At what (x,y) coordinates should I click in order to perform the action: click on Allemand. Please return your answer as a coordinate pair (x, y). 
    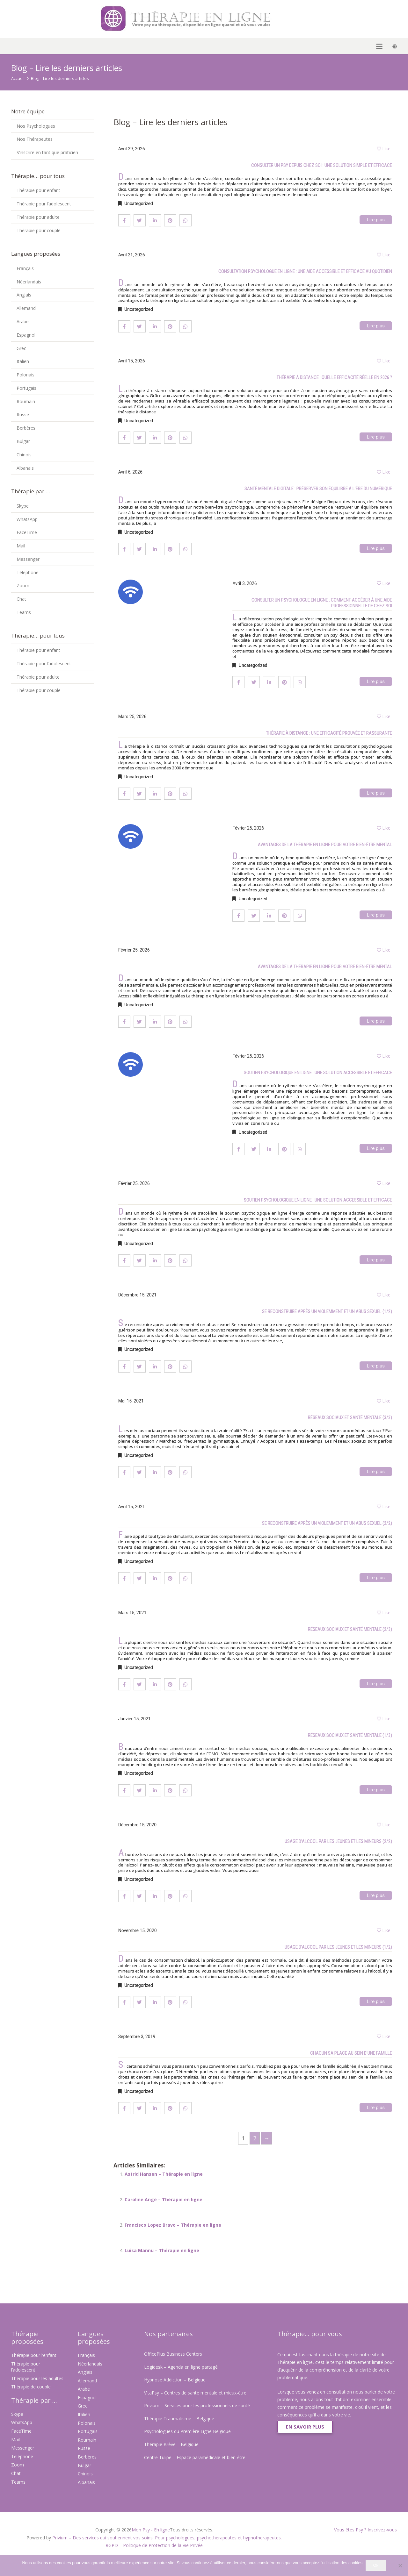
    Looking at the image, I should click on (26, 308).